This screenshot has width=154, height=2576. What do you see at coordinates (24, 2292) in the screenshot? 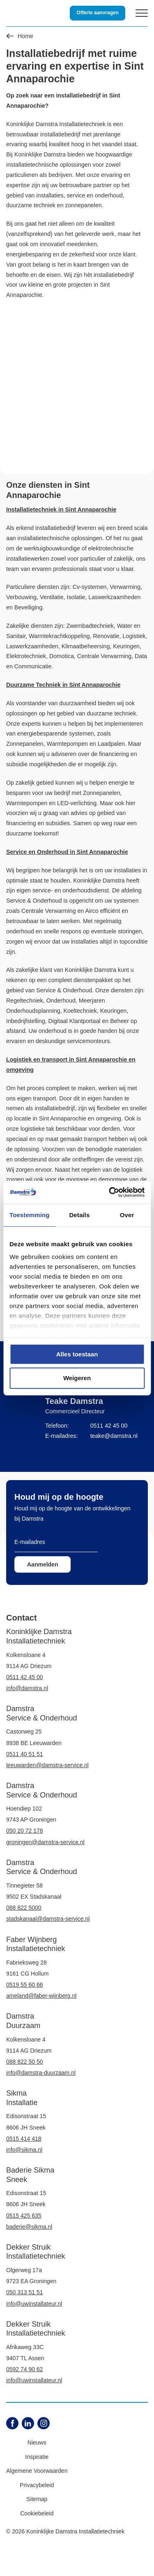
I see `050 313 51 51` at bounding box center [24, 2292].